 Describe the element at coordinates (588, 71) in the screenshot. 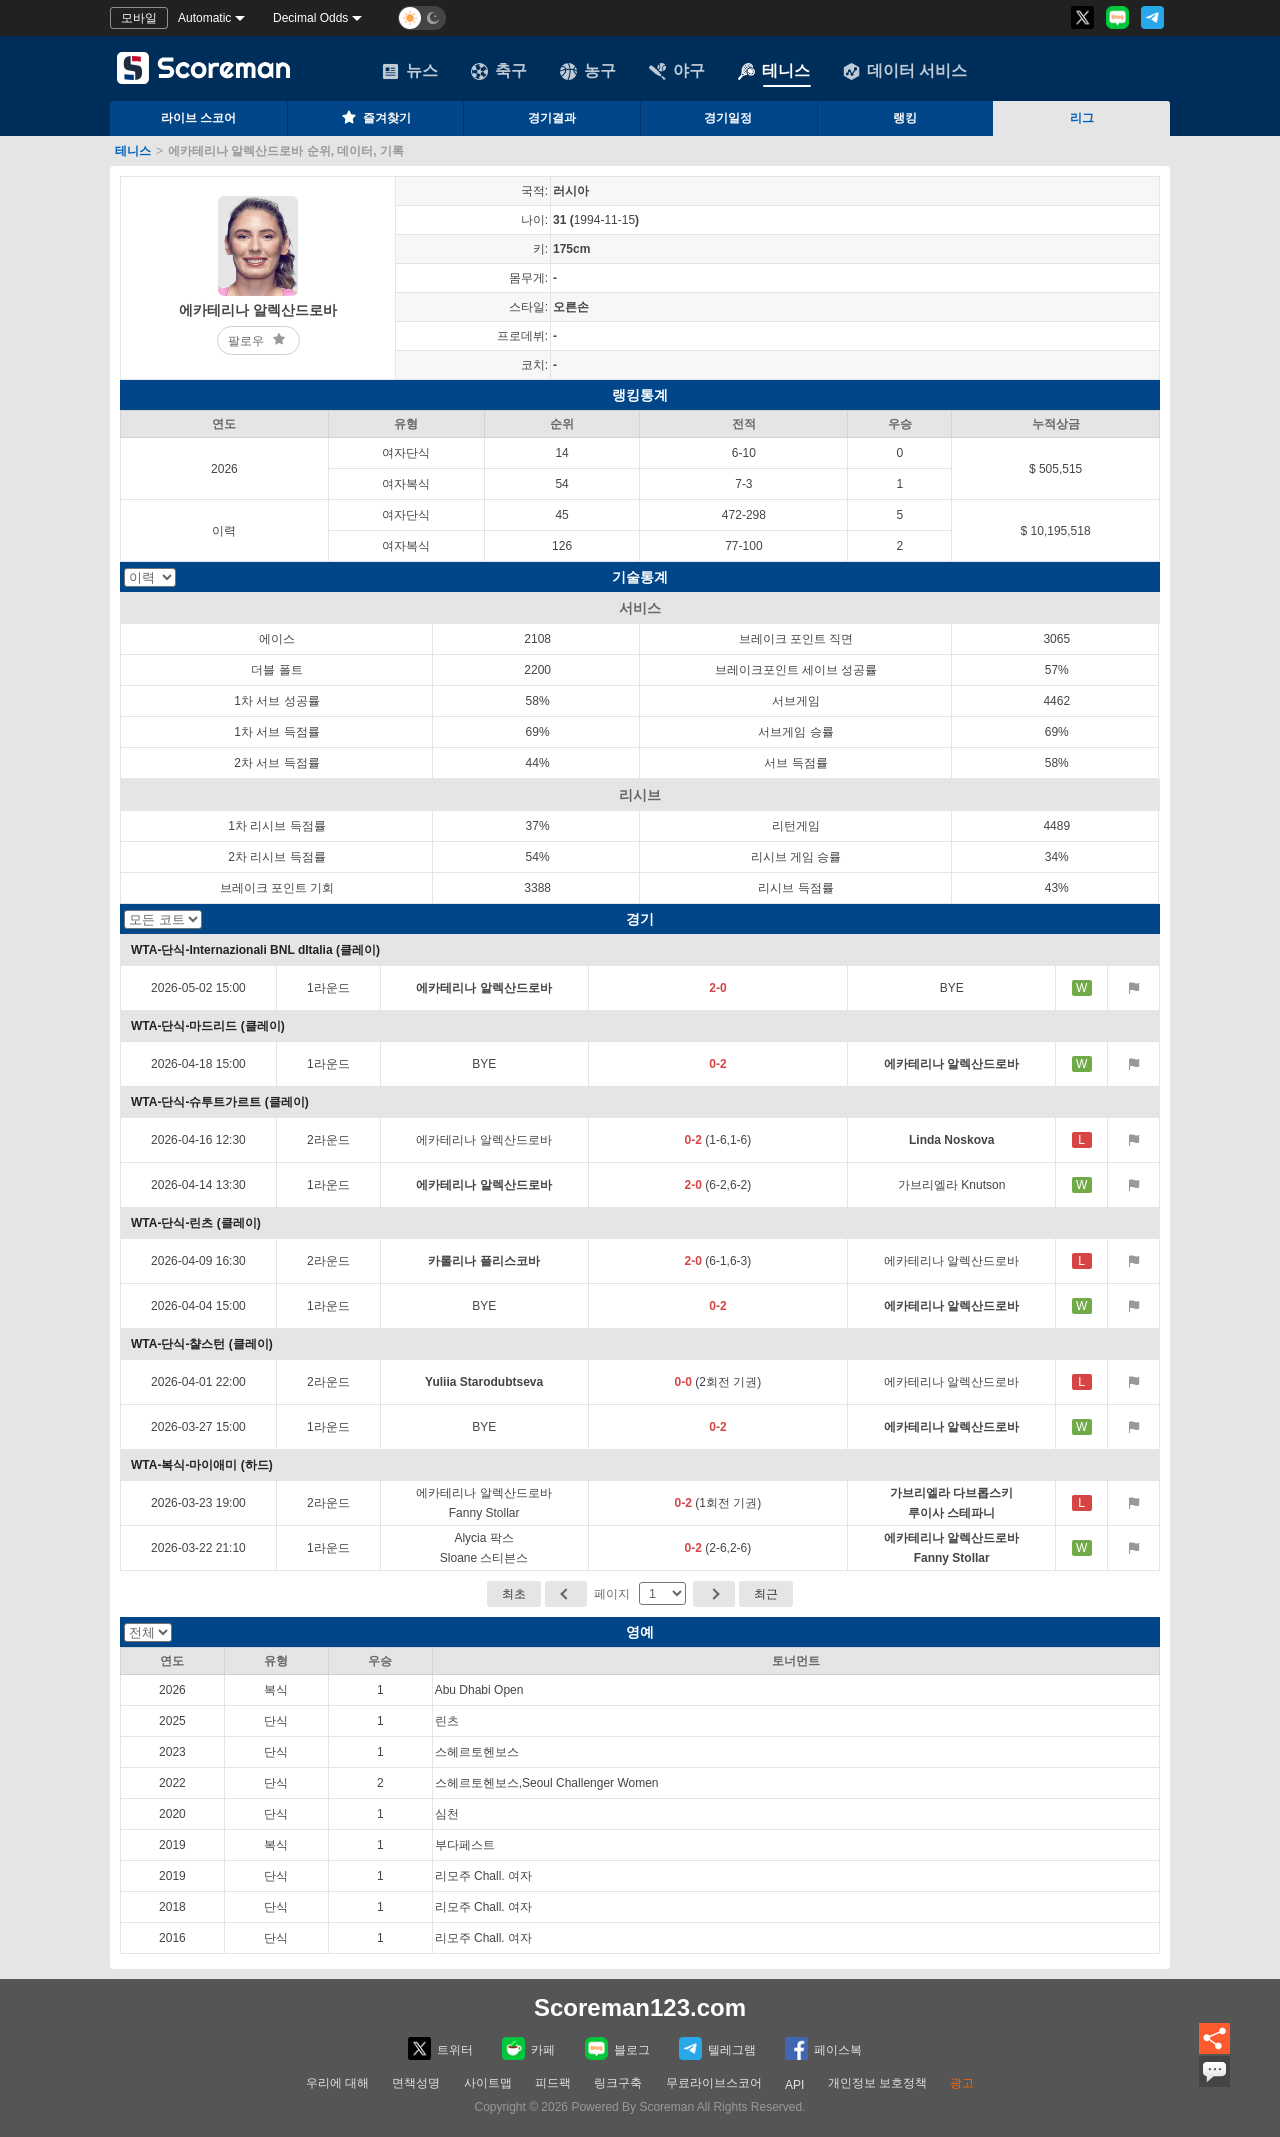

I see `농구` at that location.